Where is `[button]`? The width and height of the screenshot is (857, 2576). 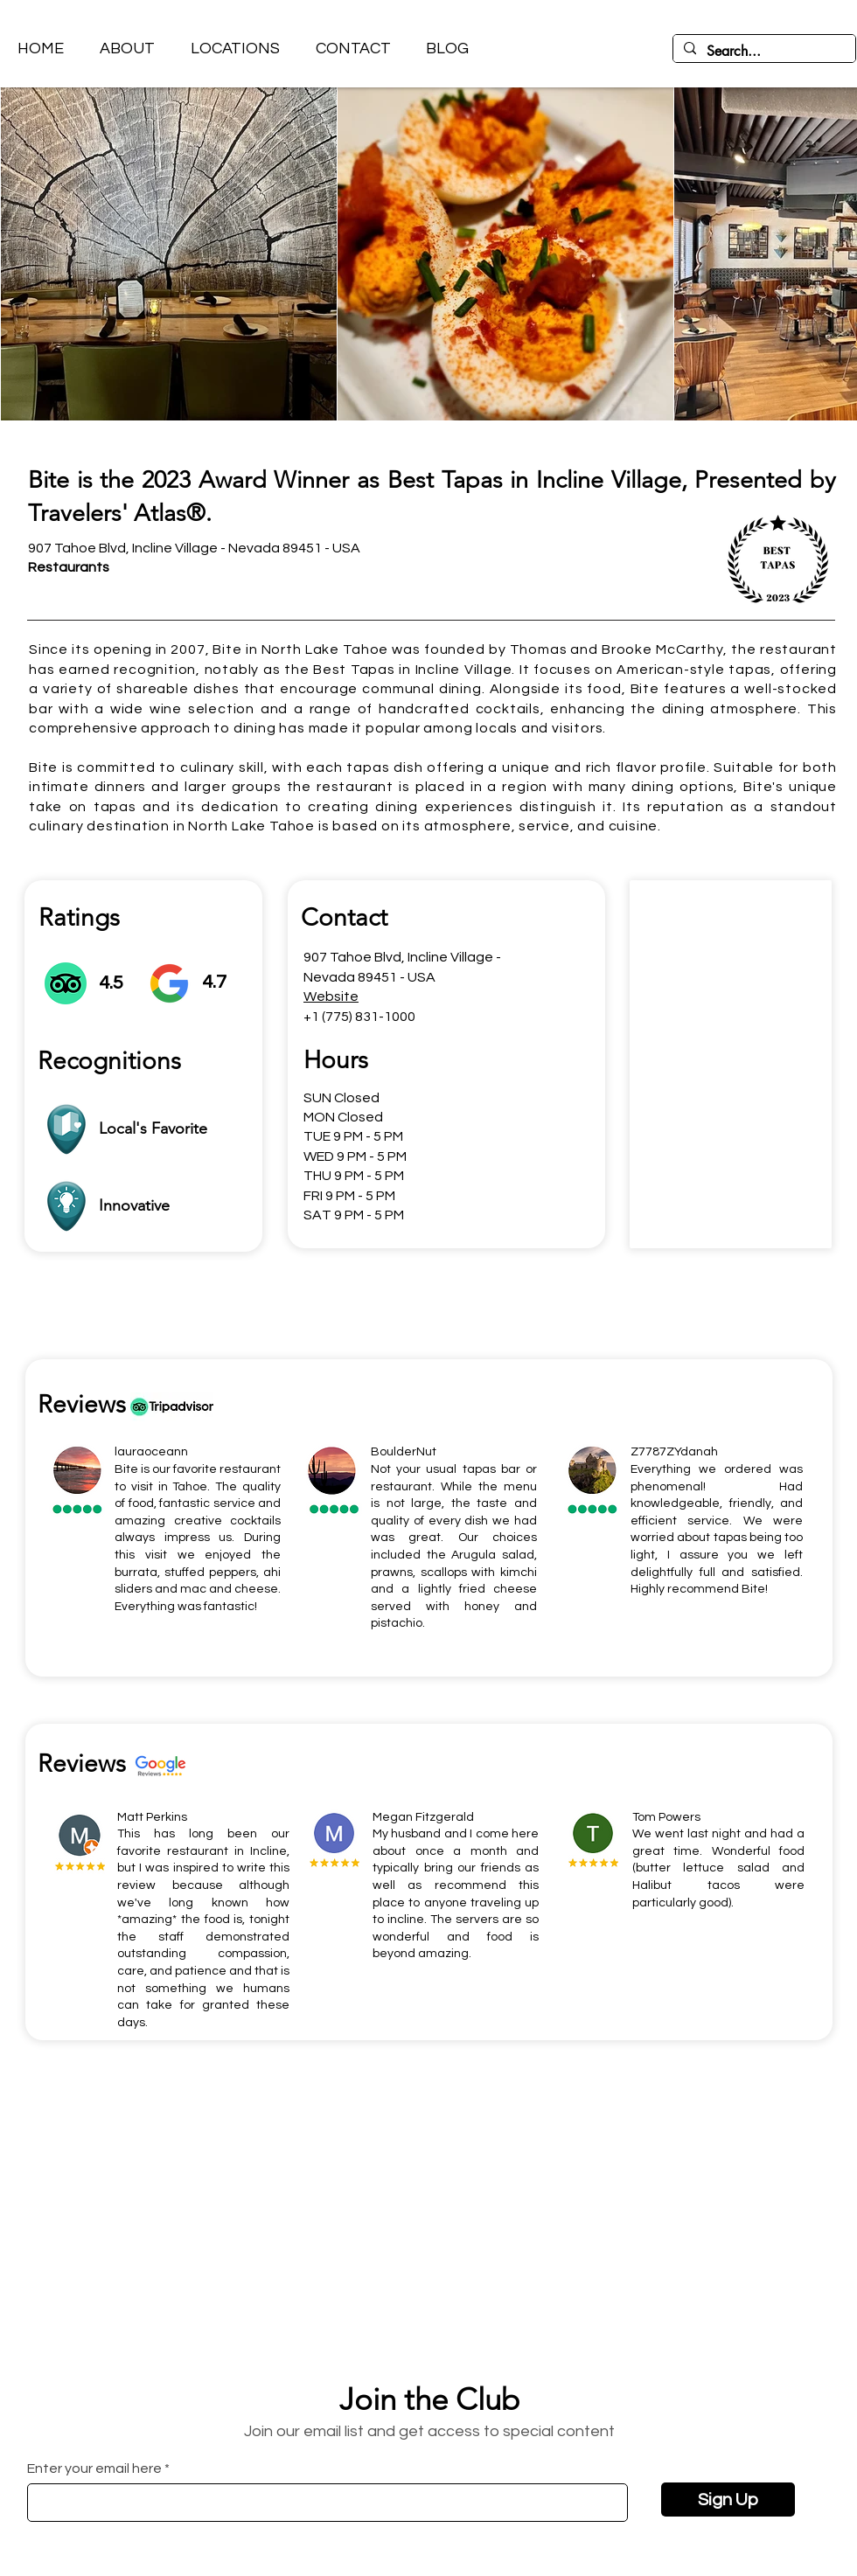
[button] is located at coordinates (234, 48).